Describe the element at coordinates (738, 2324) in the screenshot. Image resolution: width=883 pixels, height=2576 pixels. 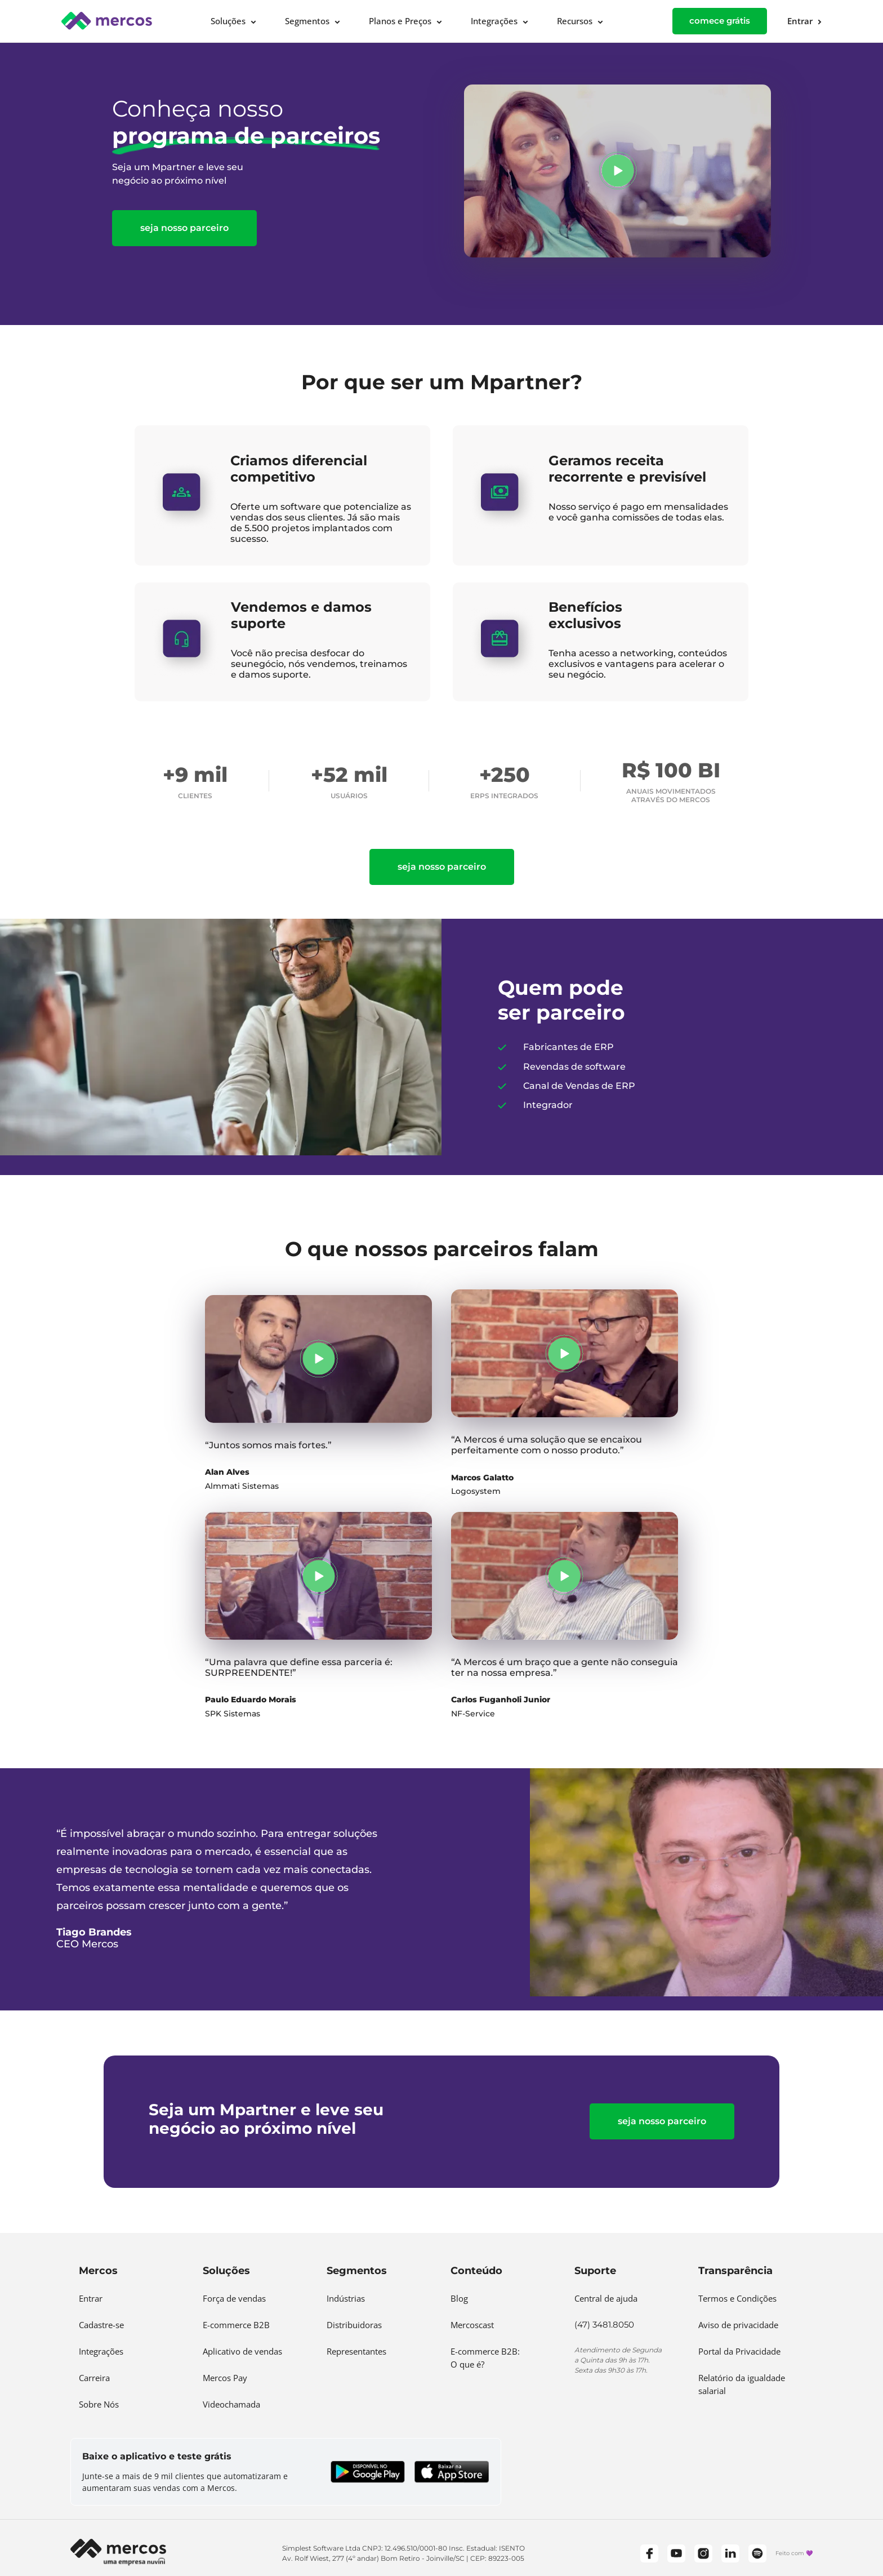
I see `Aviso de privacidade` at that location.